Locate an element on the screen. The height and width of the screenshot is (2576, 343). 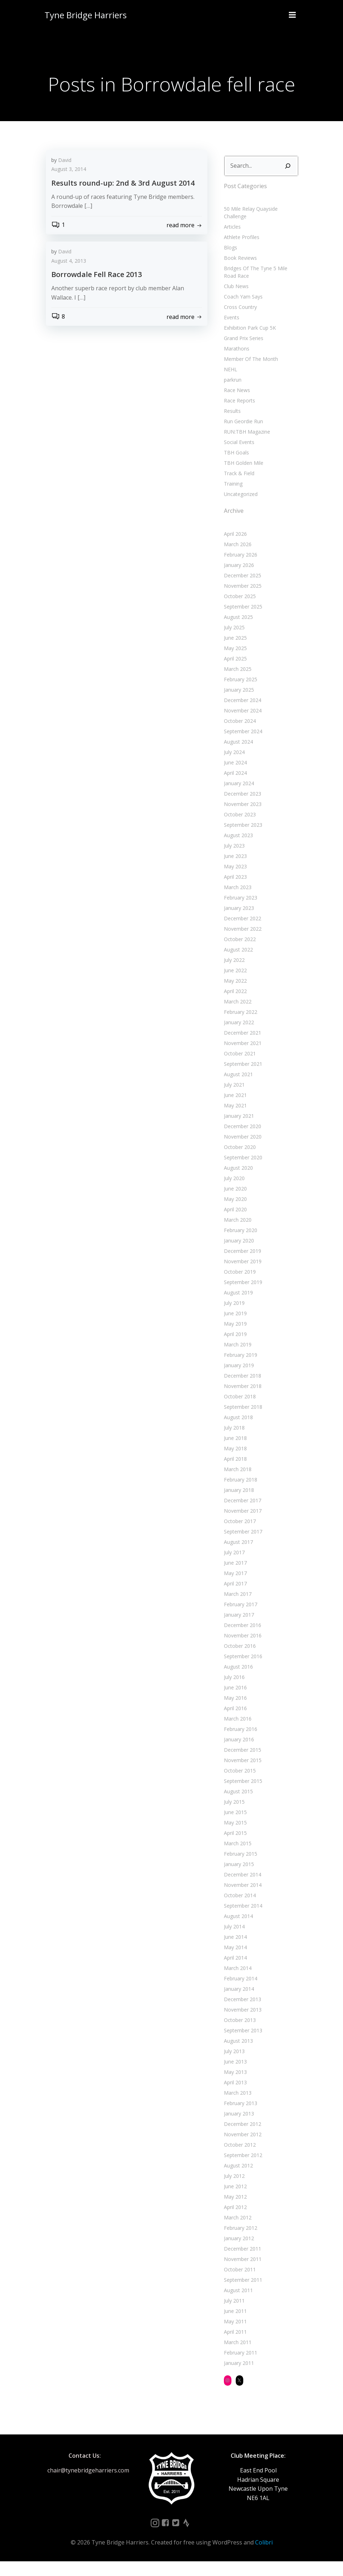
December 2025 is located at coordinates (240, 590).